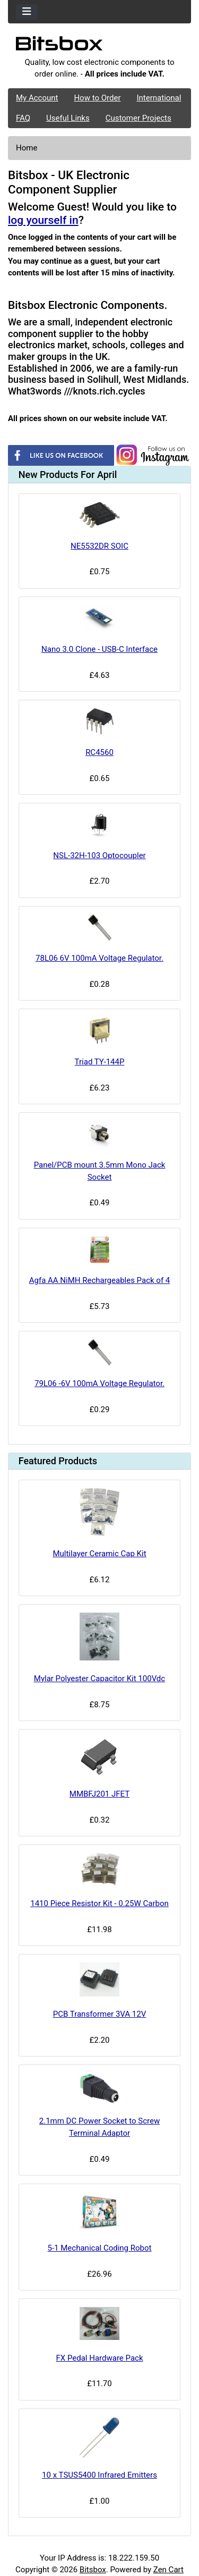 The image size is (199, 2576). I want to click on RC4560, so click(99, 752).